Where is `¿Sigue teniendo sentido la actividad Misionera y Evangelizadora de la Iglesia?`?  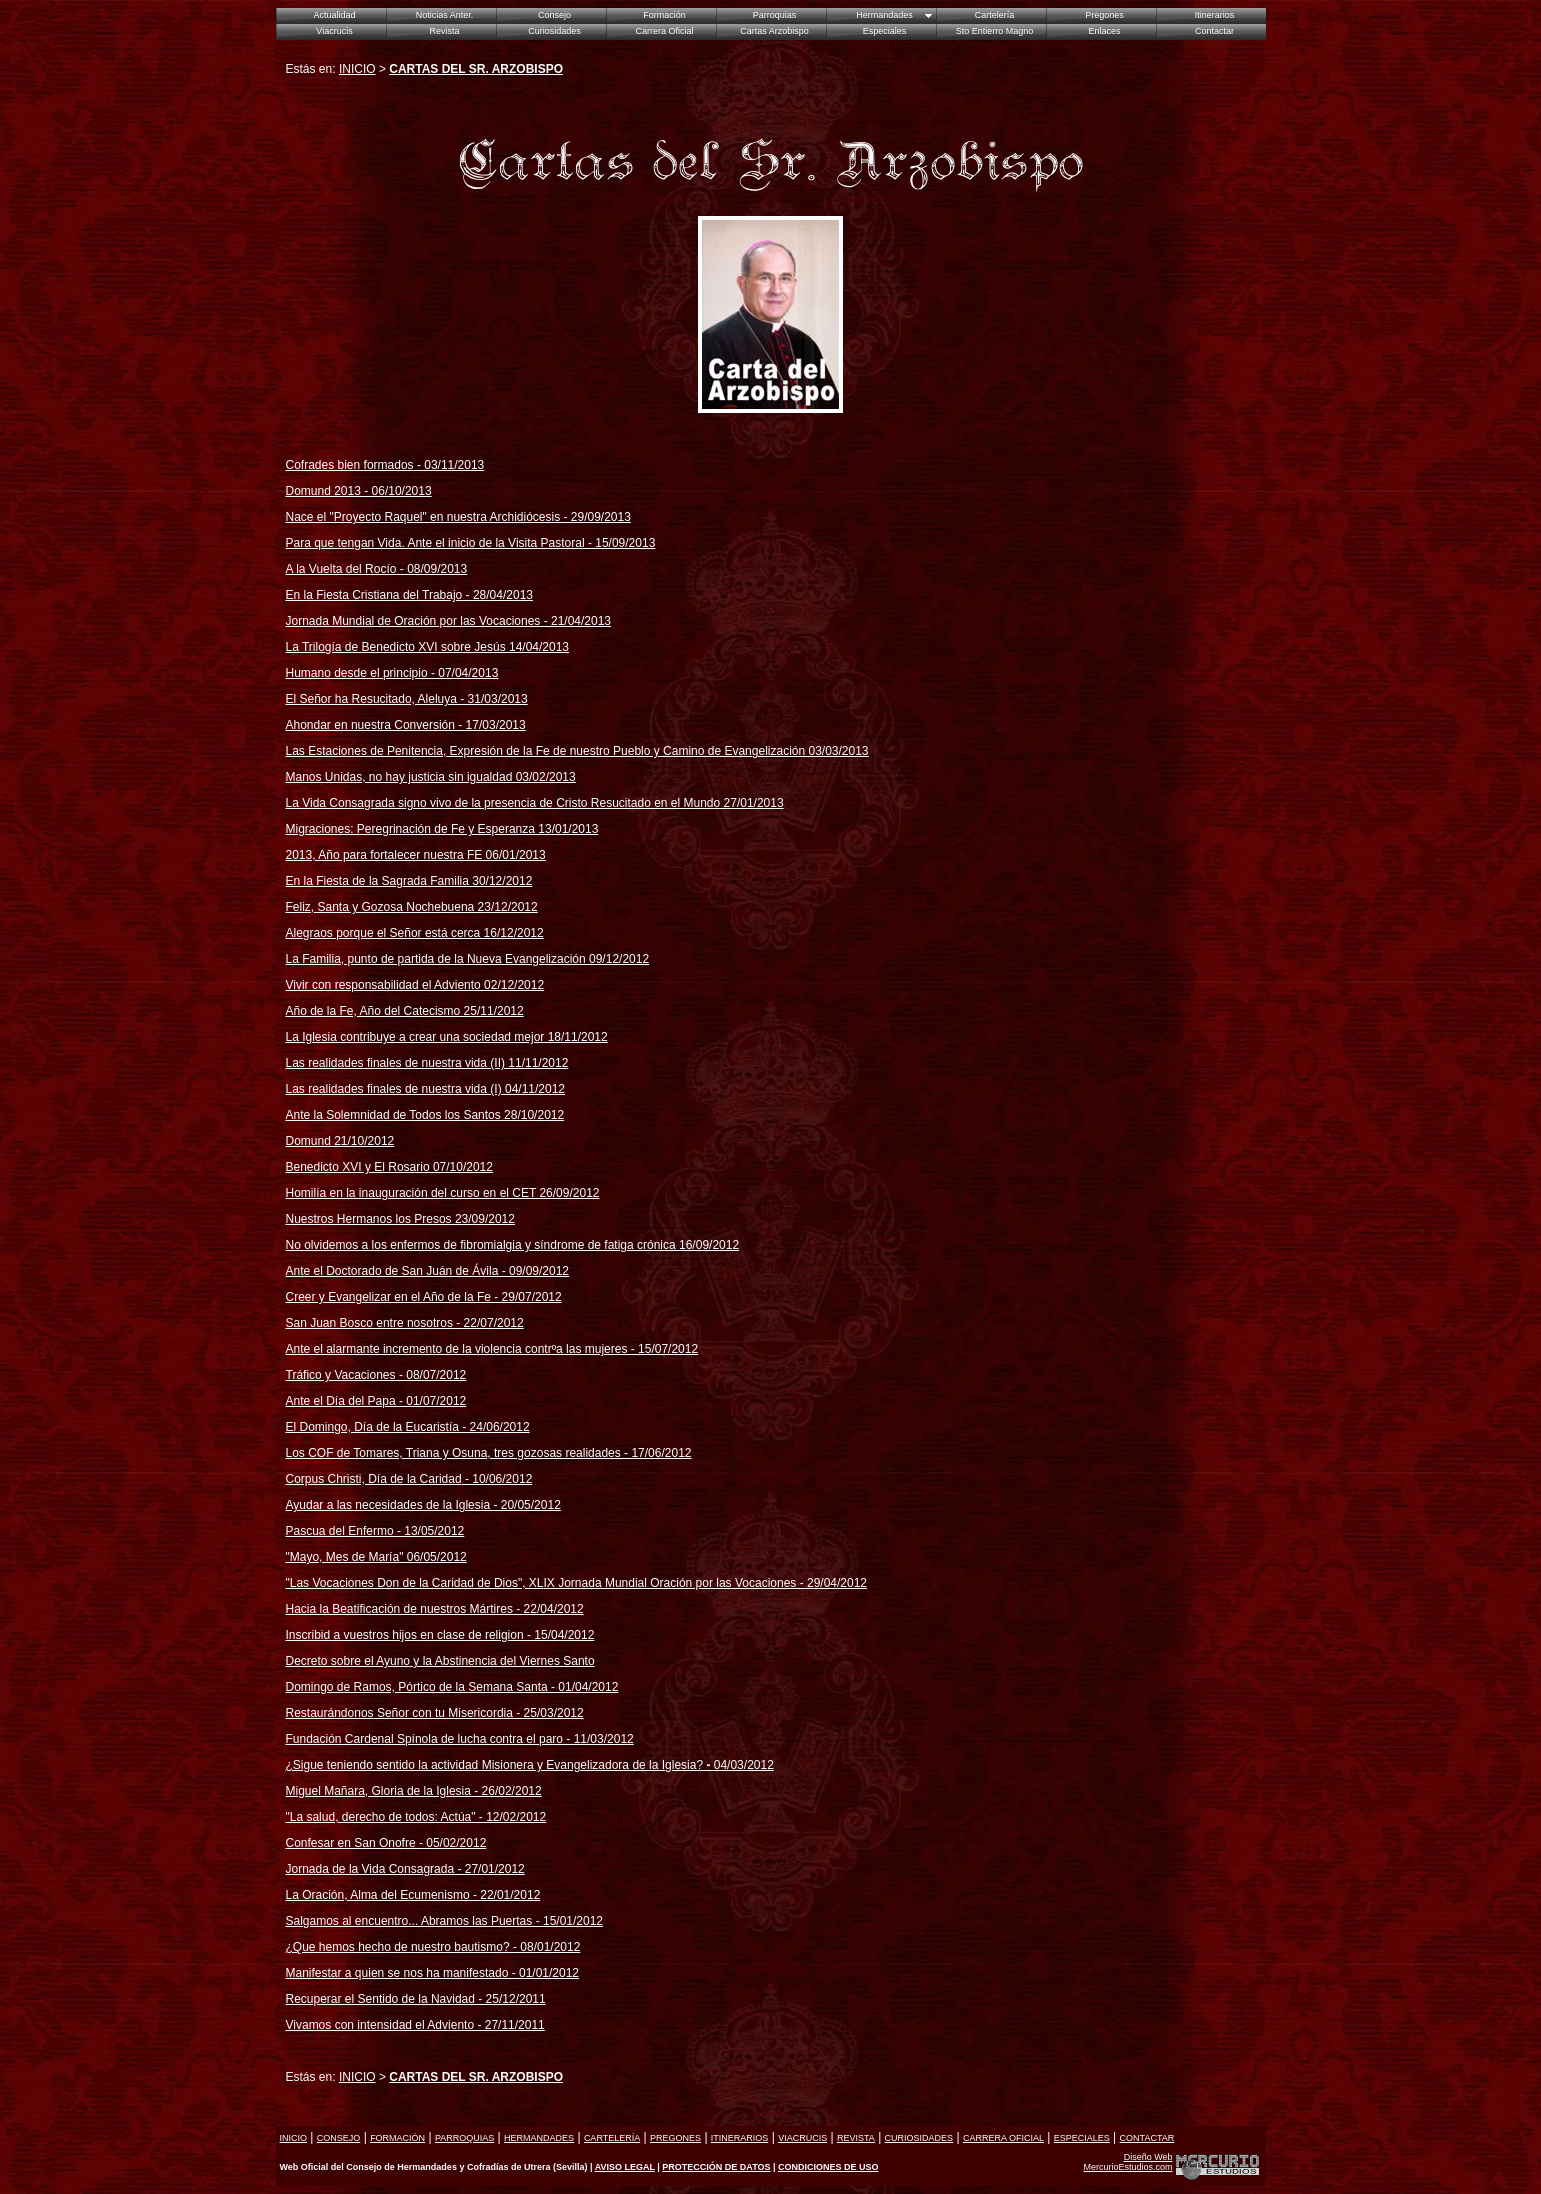 ¿Sigue teniendo sentido la actividad Misionera y Evangelizadora de la Iglesia? is located at coordinates (530, 1765).